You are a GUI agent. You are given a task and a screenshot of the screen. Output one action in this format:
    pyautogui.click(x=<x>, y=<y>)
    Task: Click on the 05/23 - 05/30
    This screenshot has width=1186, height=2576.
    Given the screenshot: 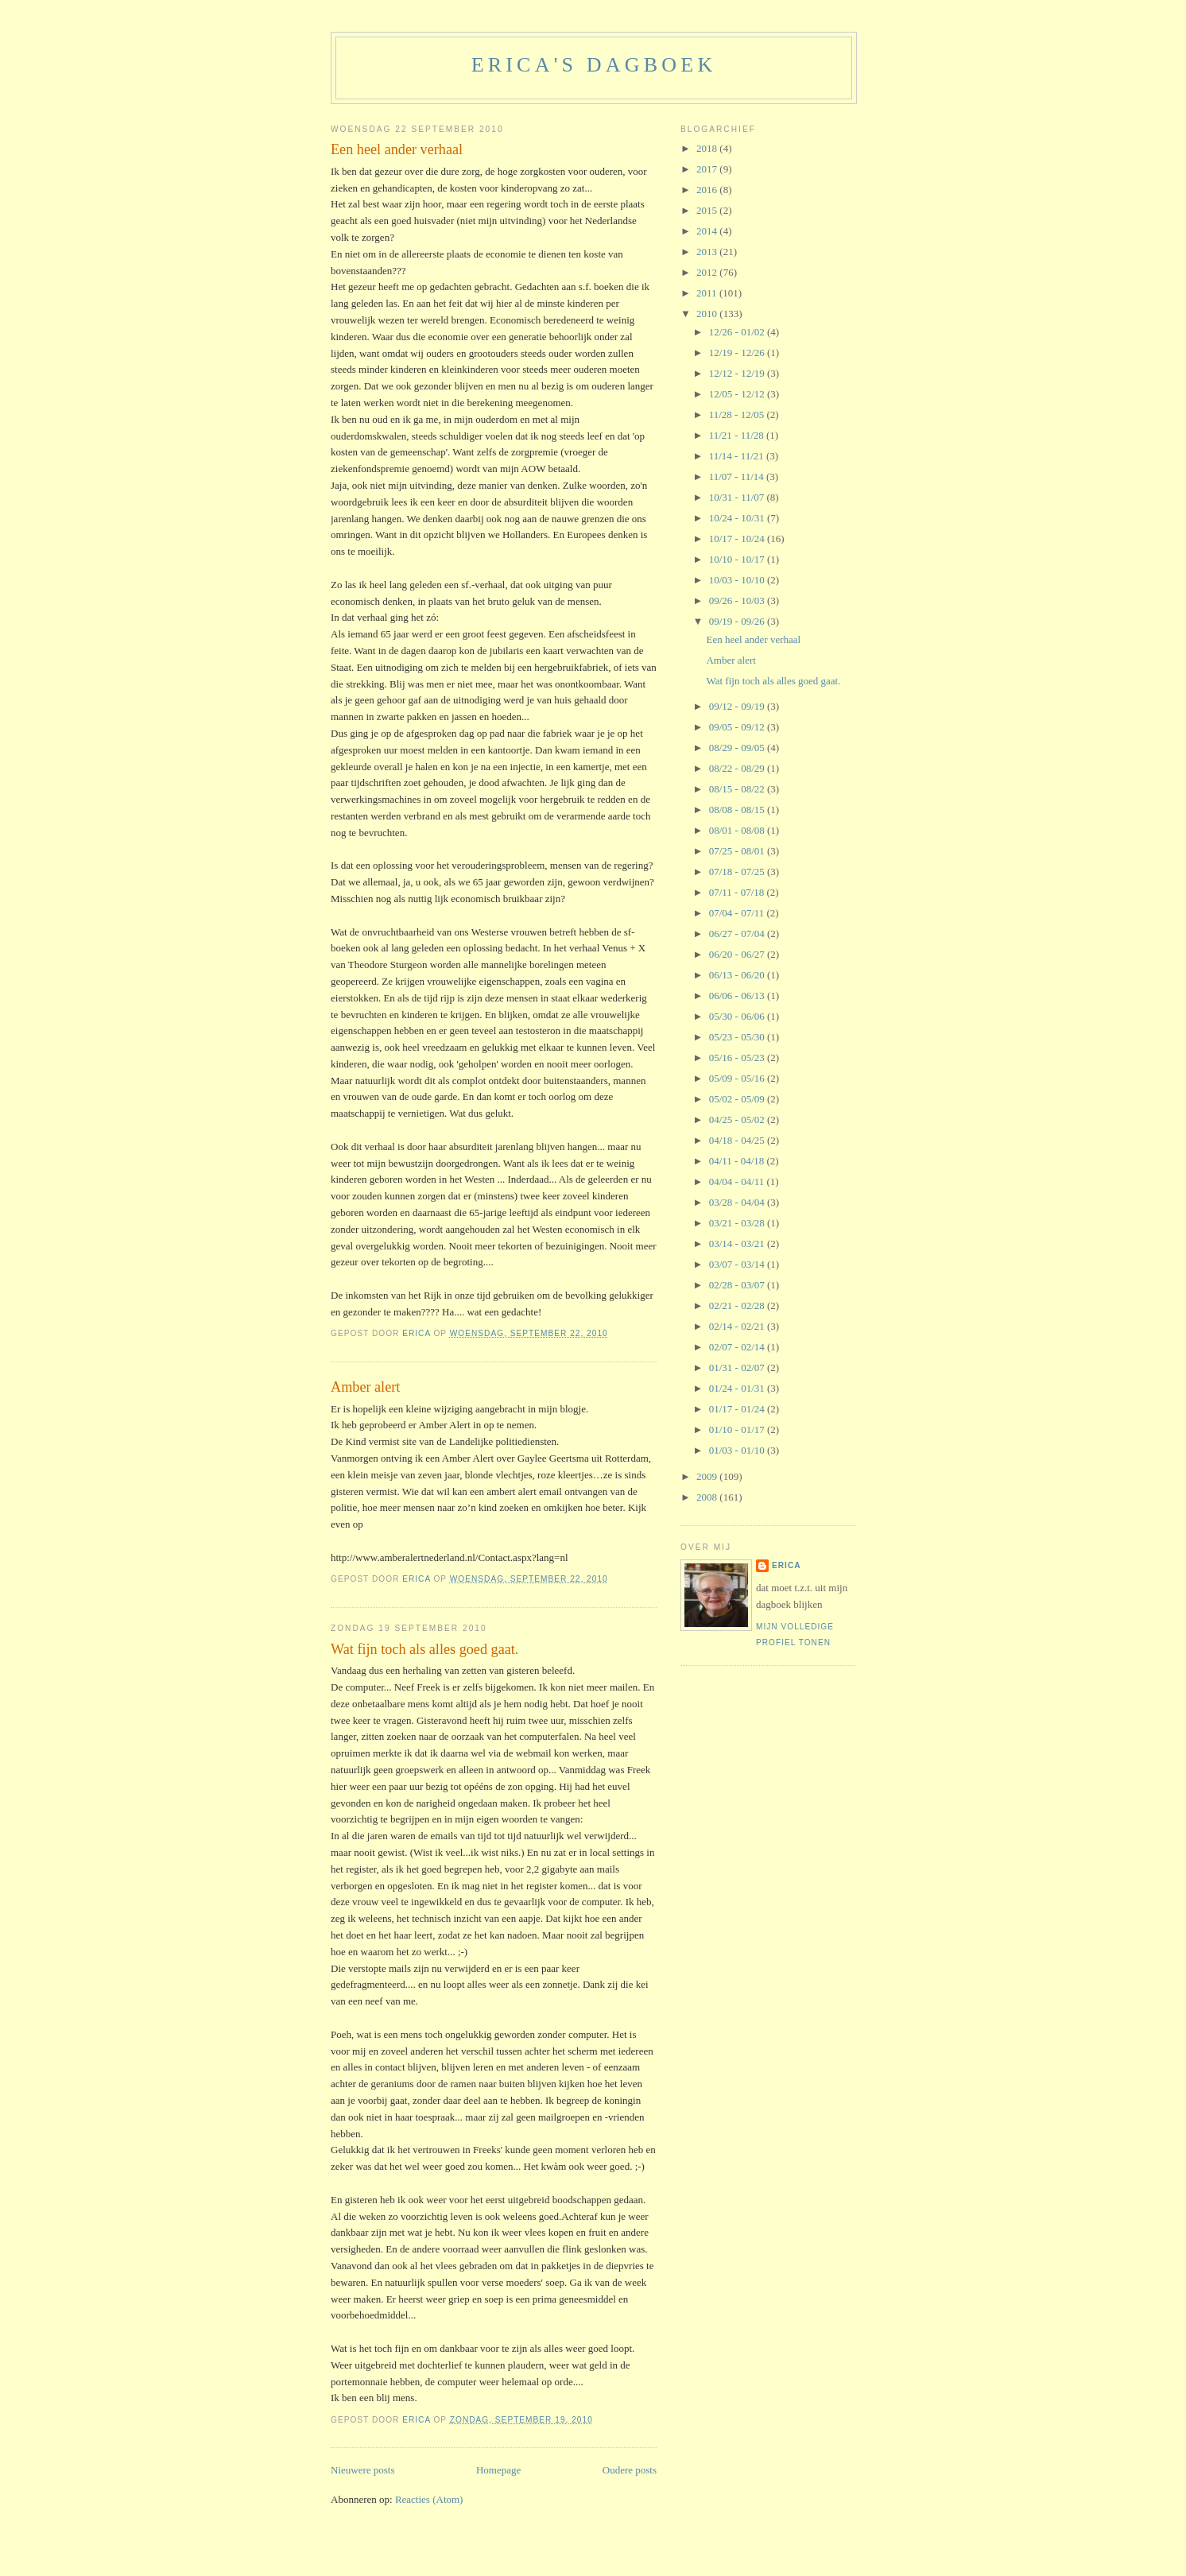 What is the action you would take?
    pyautogui.click(x=738, y=1037)
    